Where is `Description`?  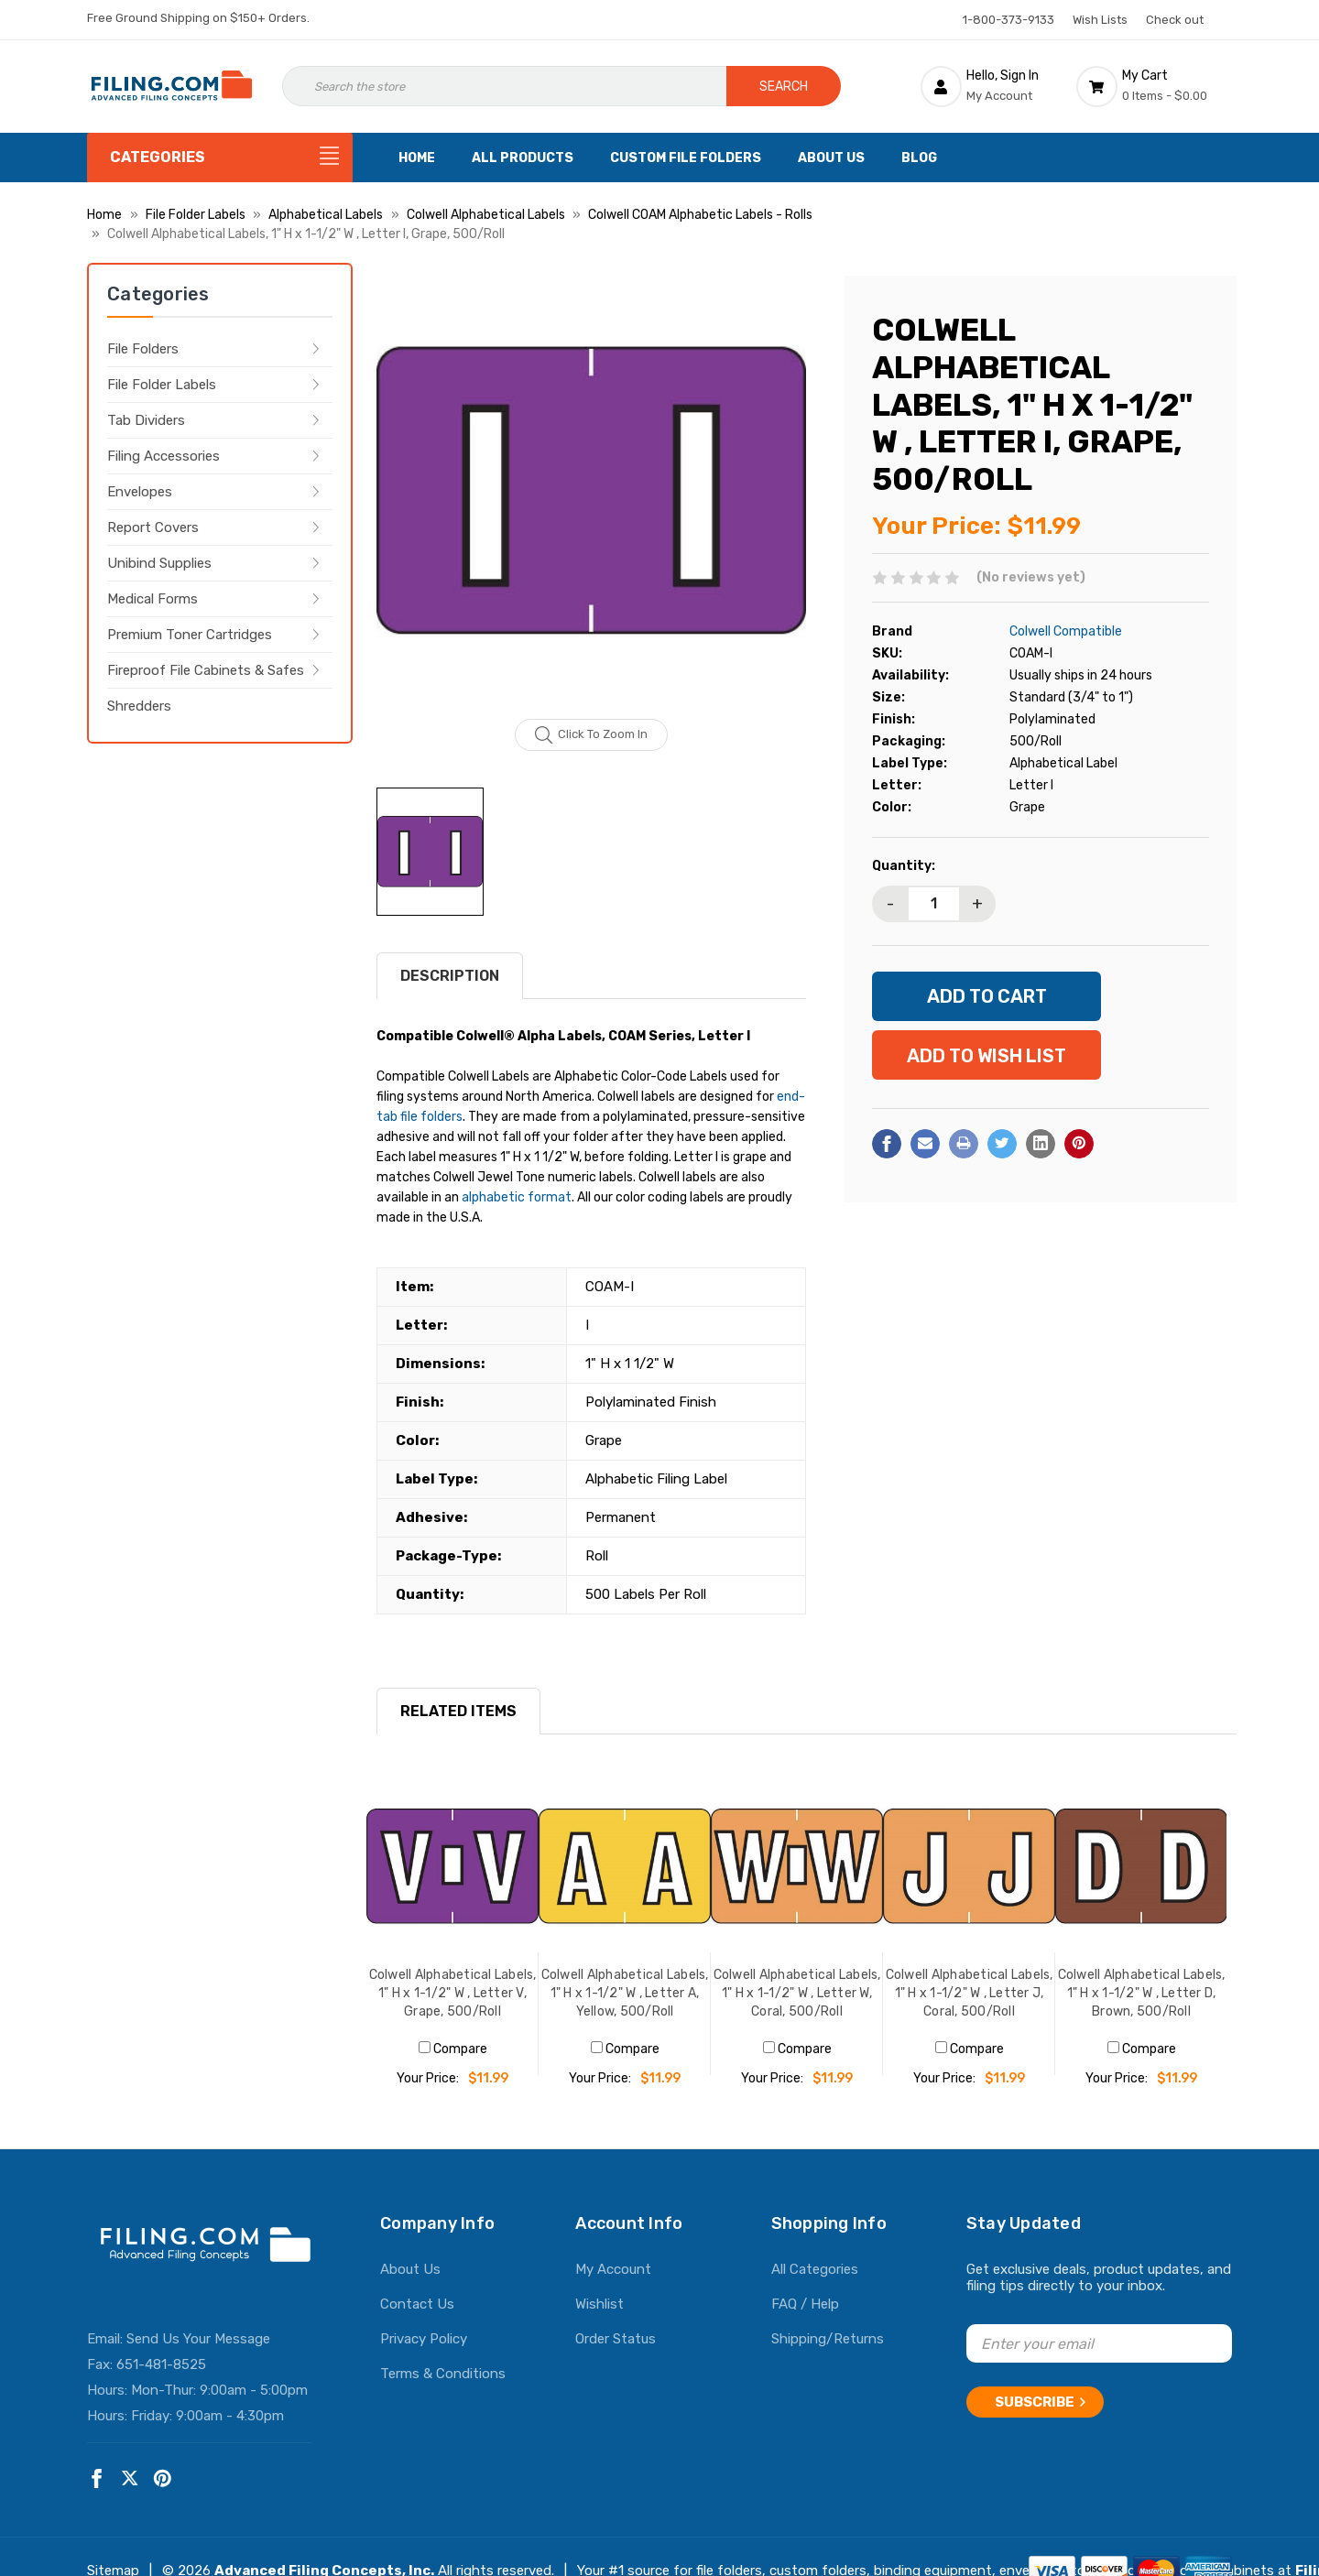
Description is located at coordinates (449, 975).